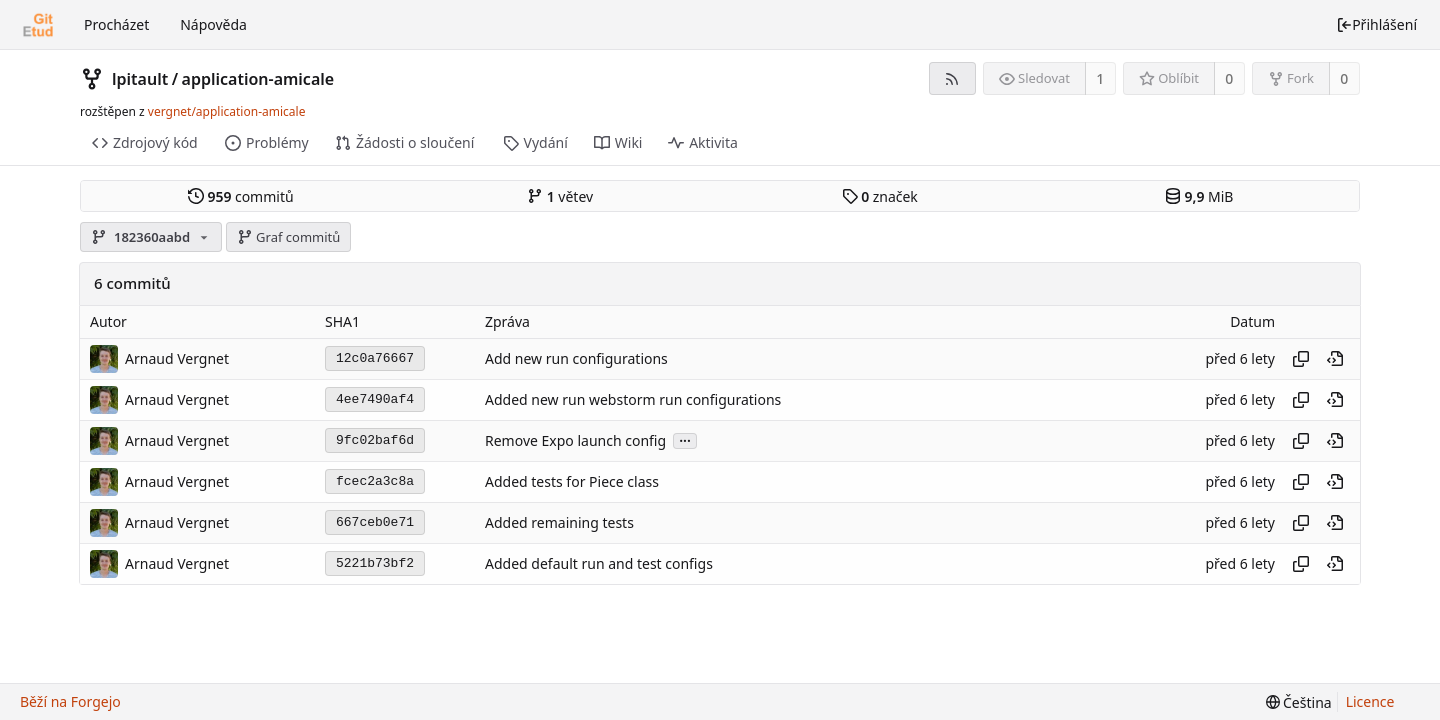 This screenshot has width=1440, height=720. Describe the element at coordinates (633, 399) in the screenshot. I see `Added new run webstorm run configurations` at that location.